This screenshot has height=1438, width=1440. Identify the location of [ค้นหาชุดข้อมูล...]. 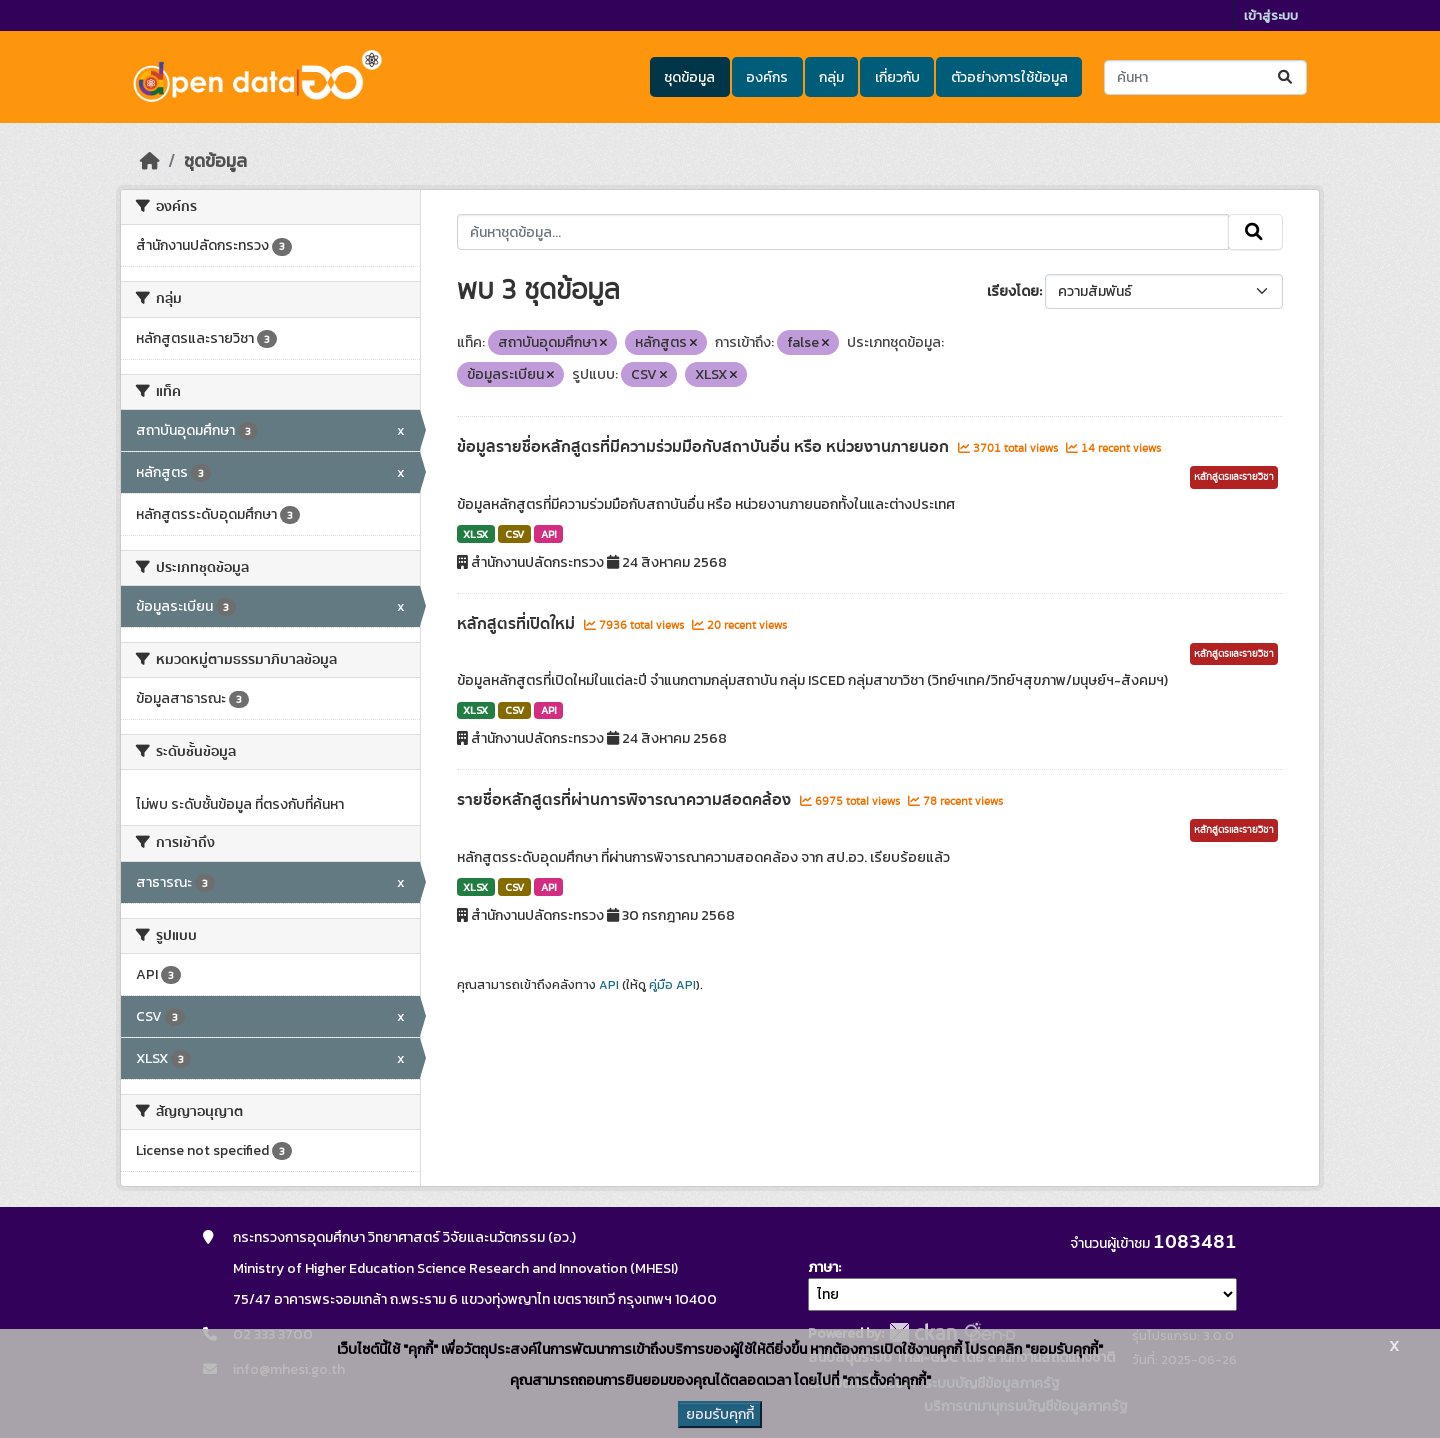
(1205, 77).